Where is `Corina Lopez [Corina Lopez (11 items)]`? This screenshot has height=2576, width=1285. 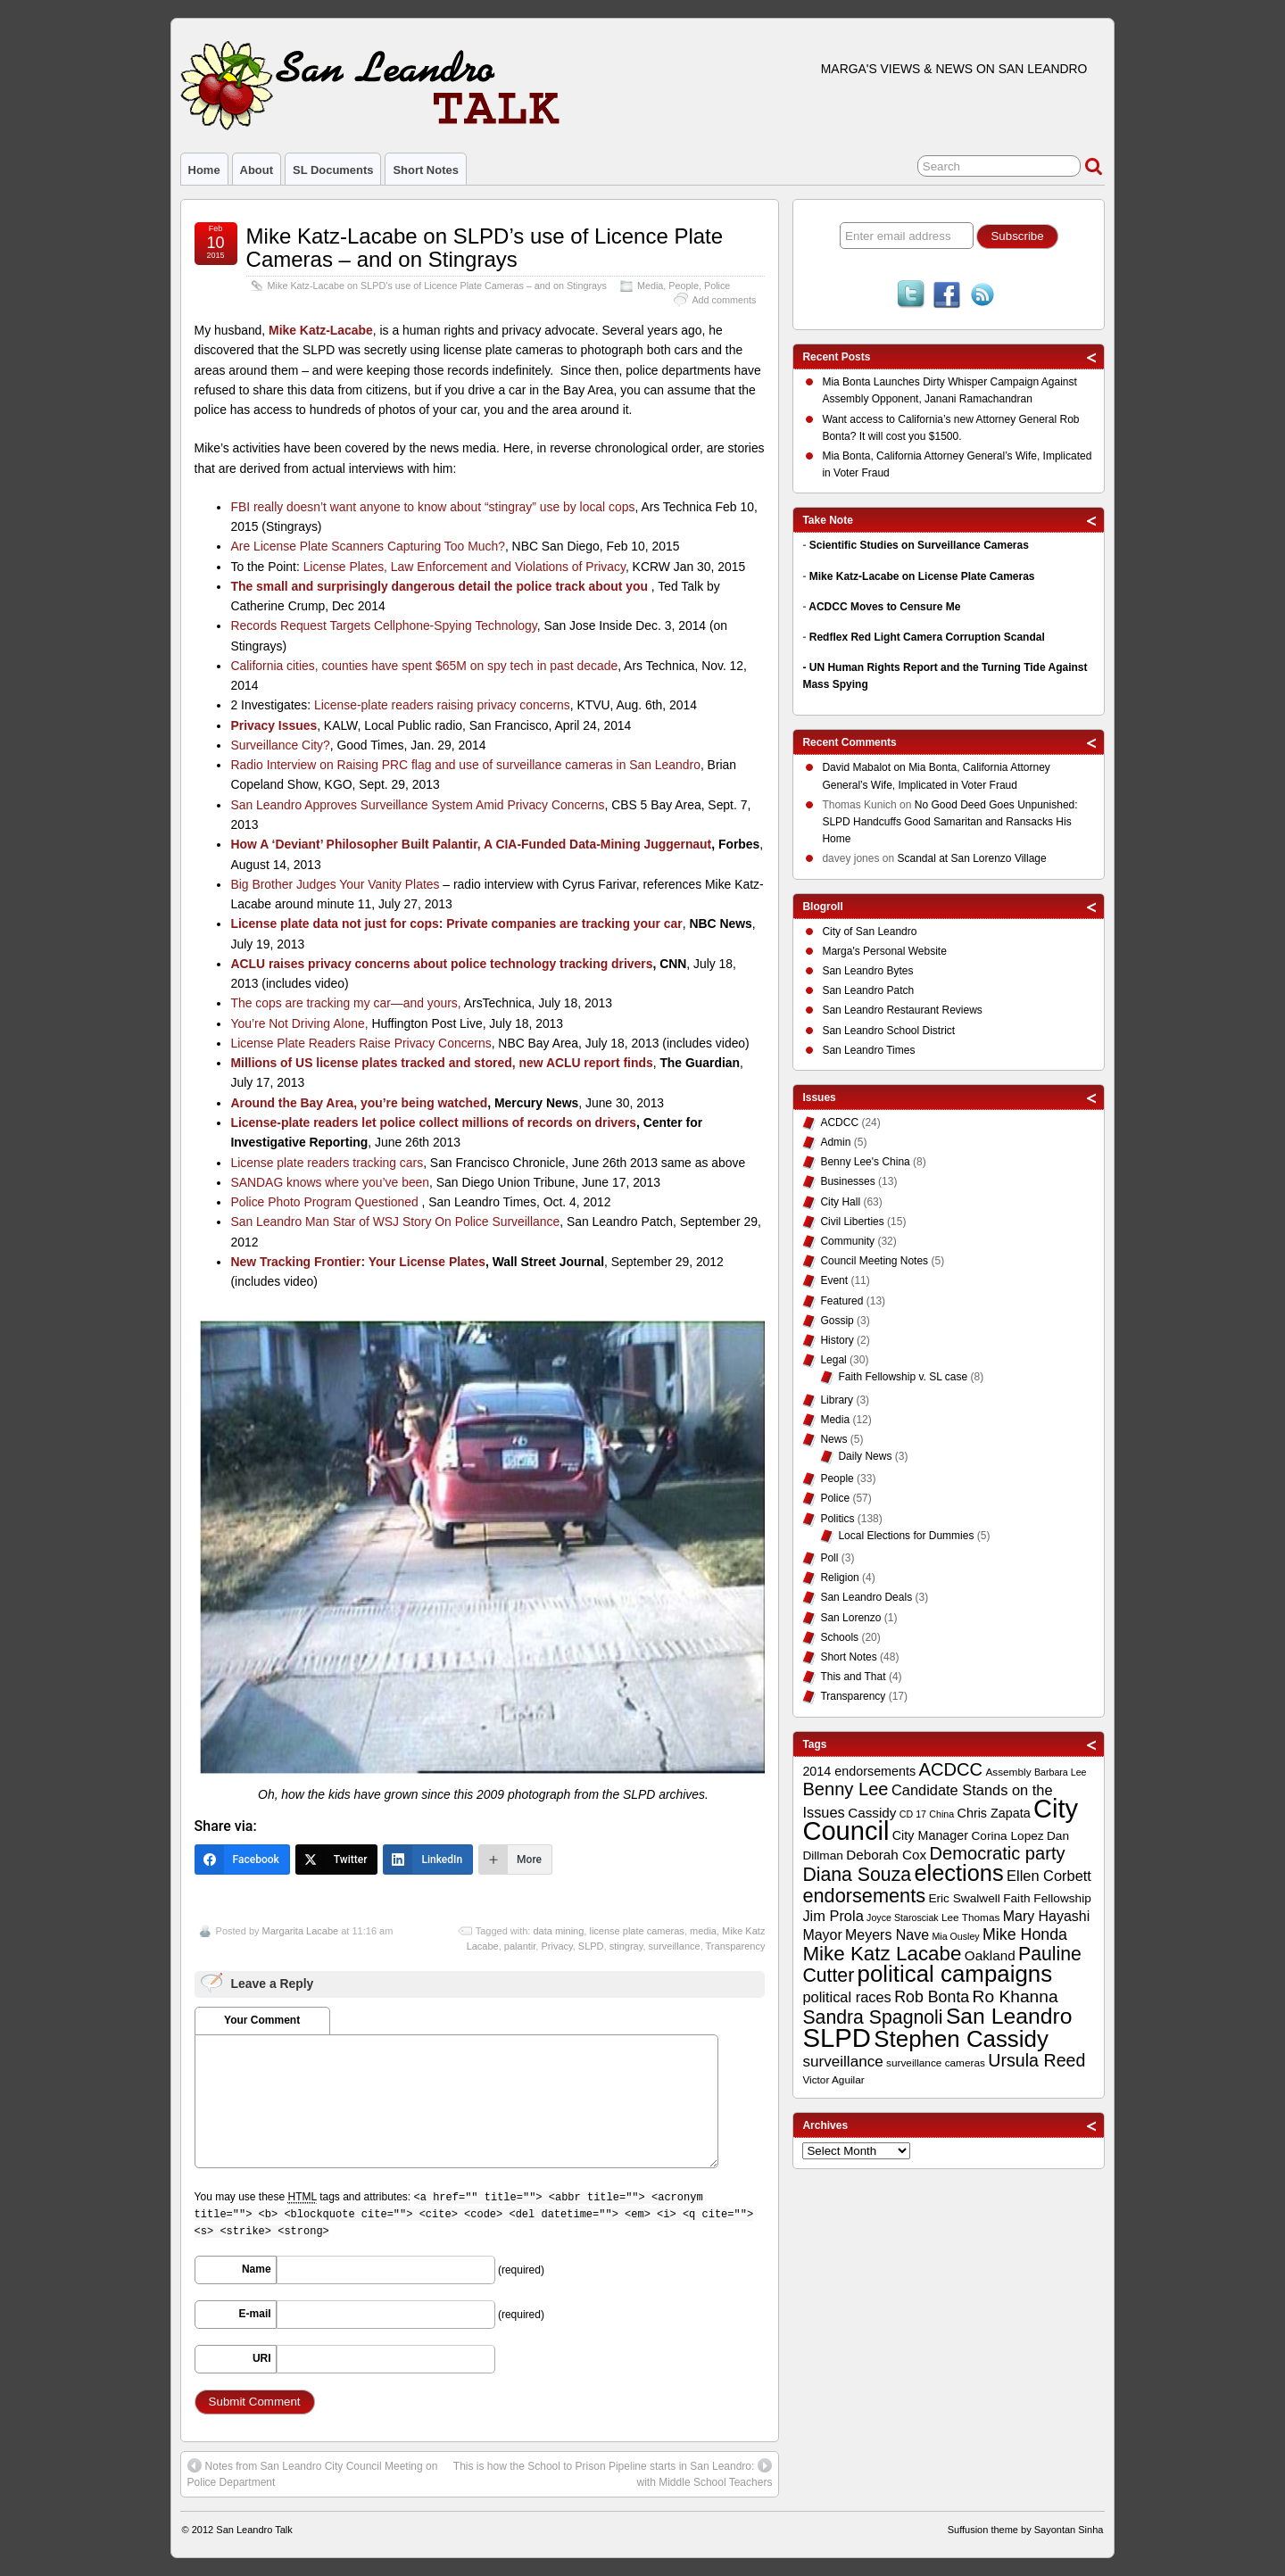
Corina Lopez [Corina Lopez (11 items)] is located at coordinates (1007, 1836).